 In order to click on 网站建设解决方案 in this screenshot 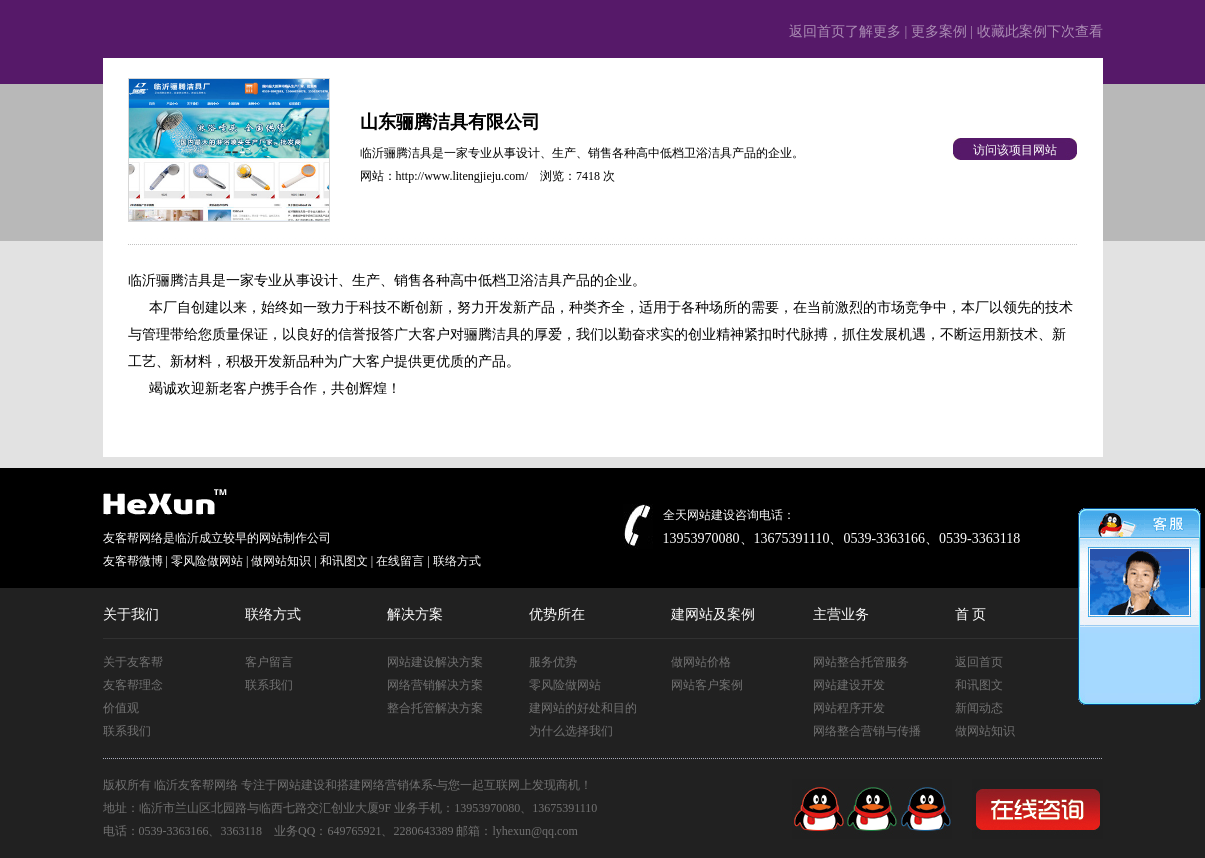, I will do `click(435, 662)`.